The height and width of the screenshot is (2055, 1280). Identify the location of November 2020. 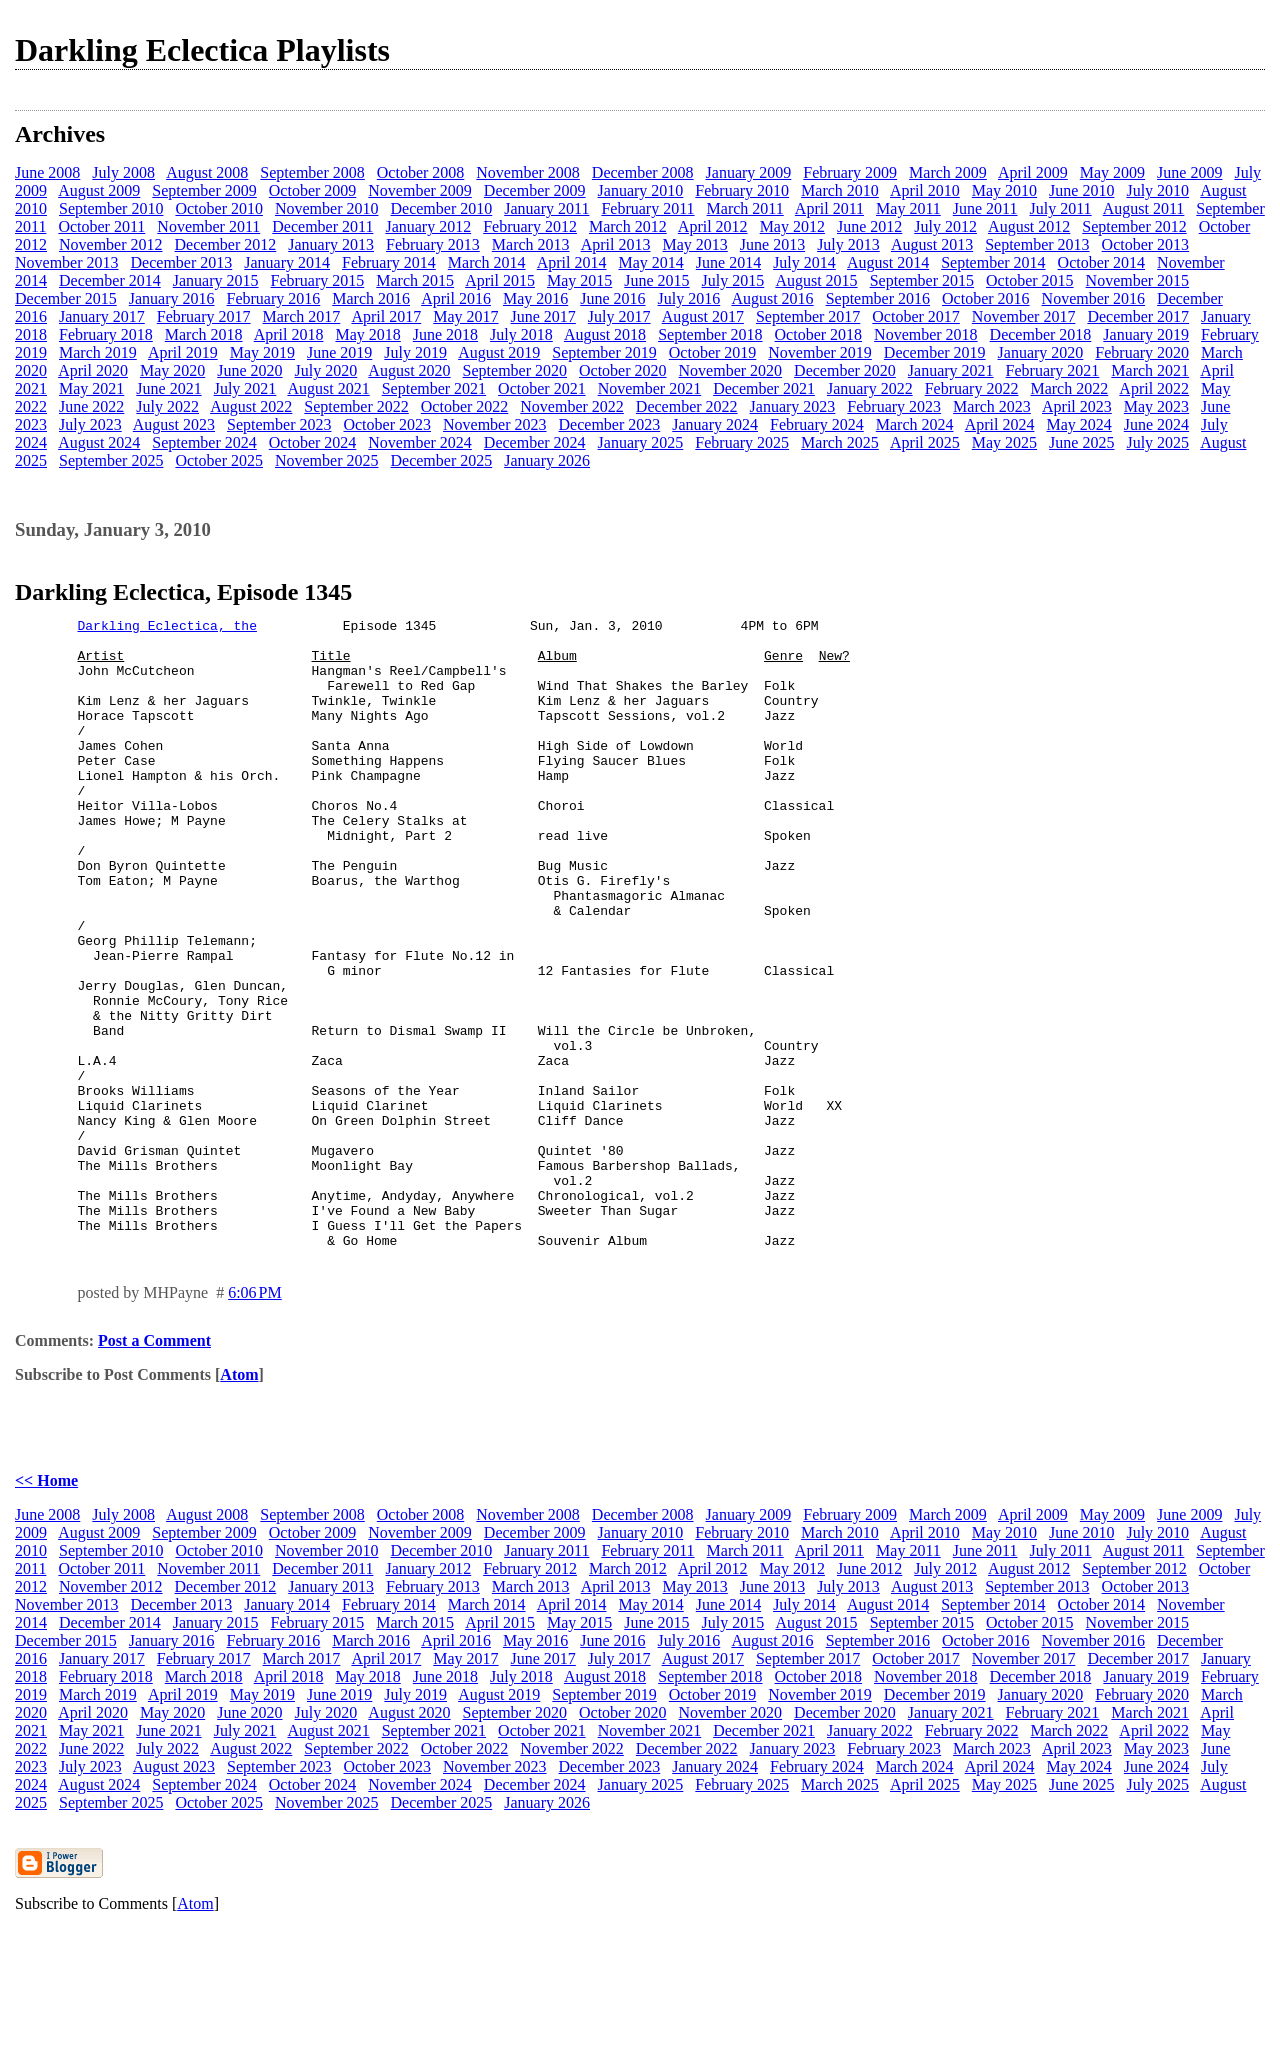
(731, 370).